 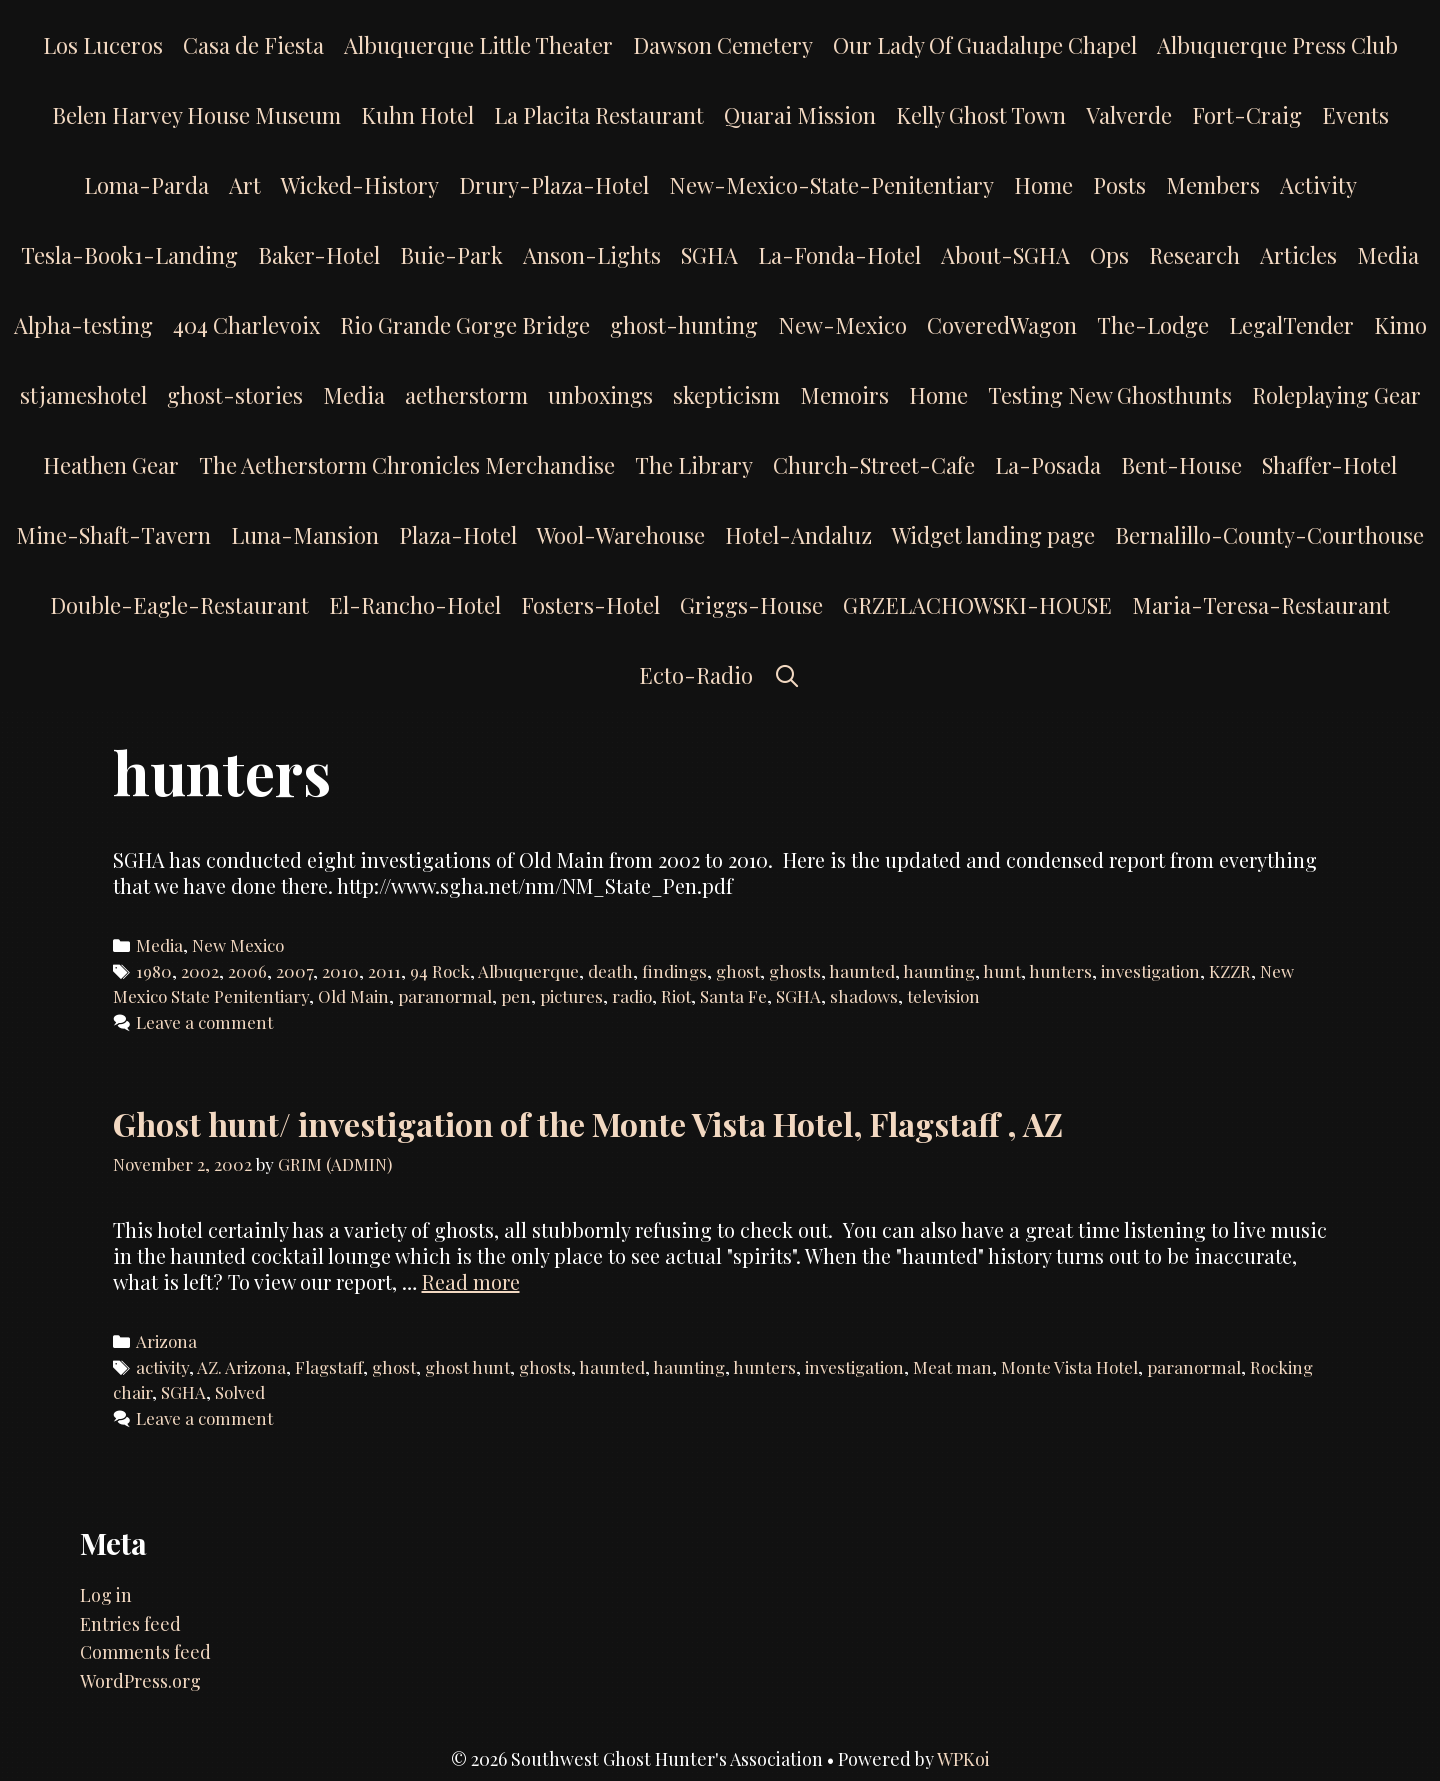 What do you see at coordinates (831, 185) in the screenshot?
I see `New-Mexico-State-Penitentiary` at bounding box center [831, 185].